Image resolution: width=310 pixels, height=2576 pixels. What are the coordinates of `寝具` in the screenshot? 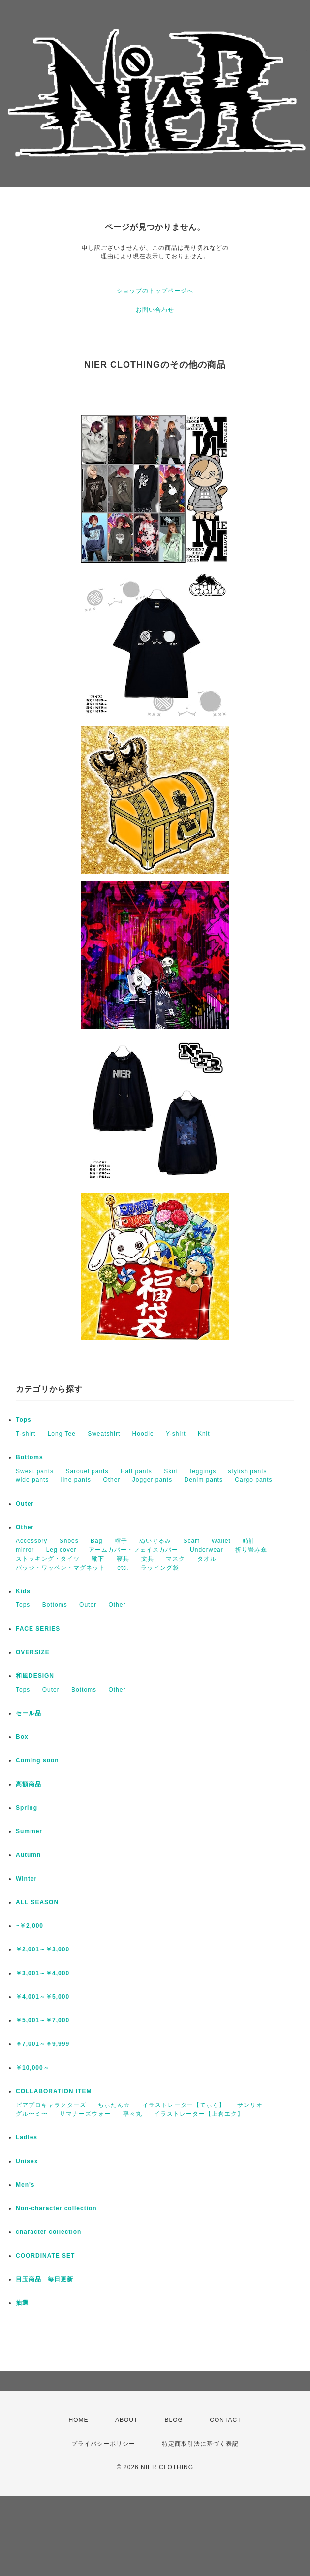 It's located at (123, 1558).